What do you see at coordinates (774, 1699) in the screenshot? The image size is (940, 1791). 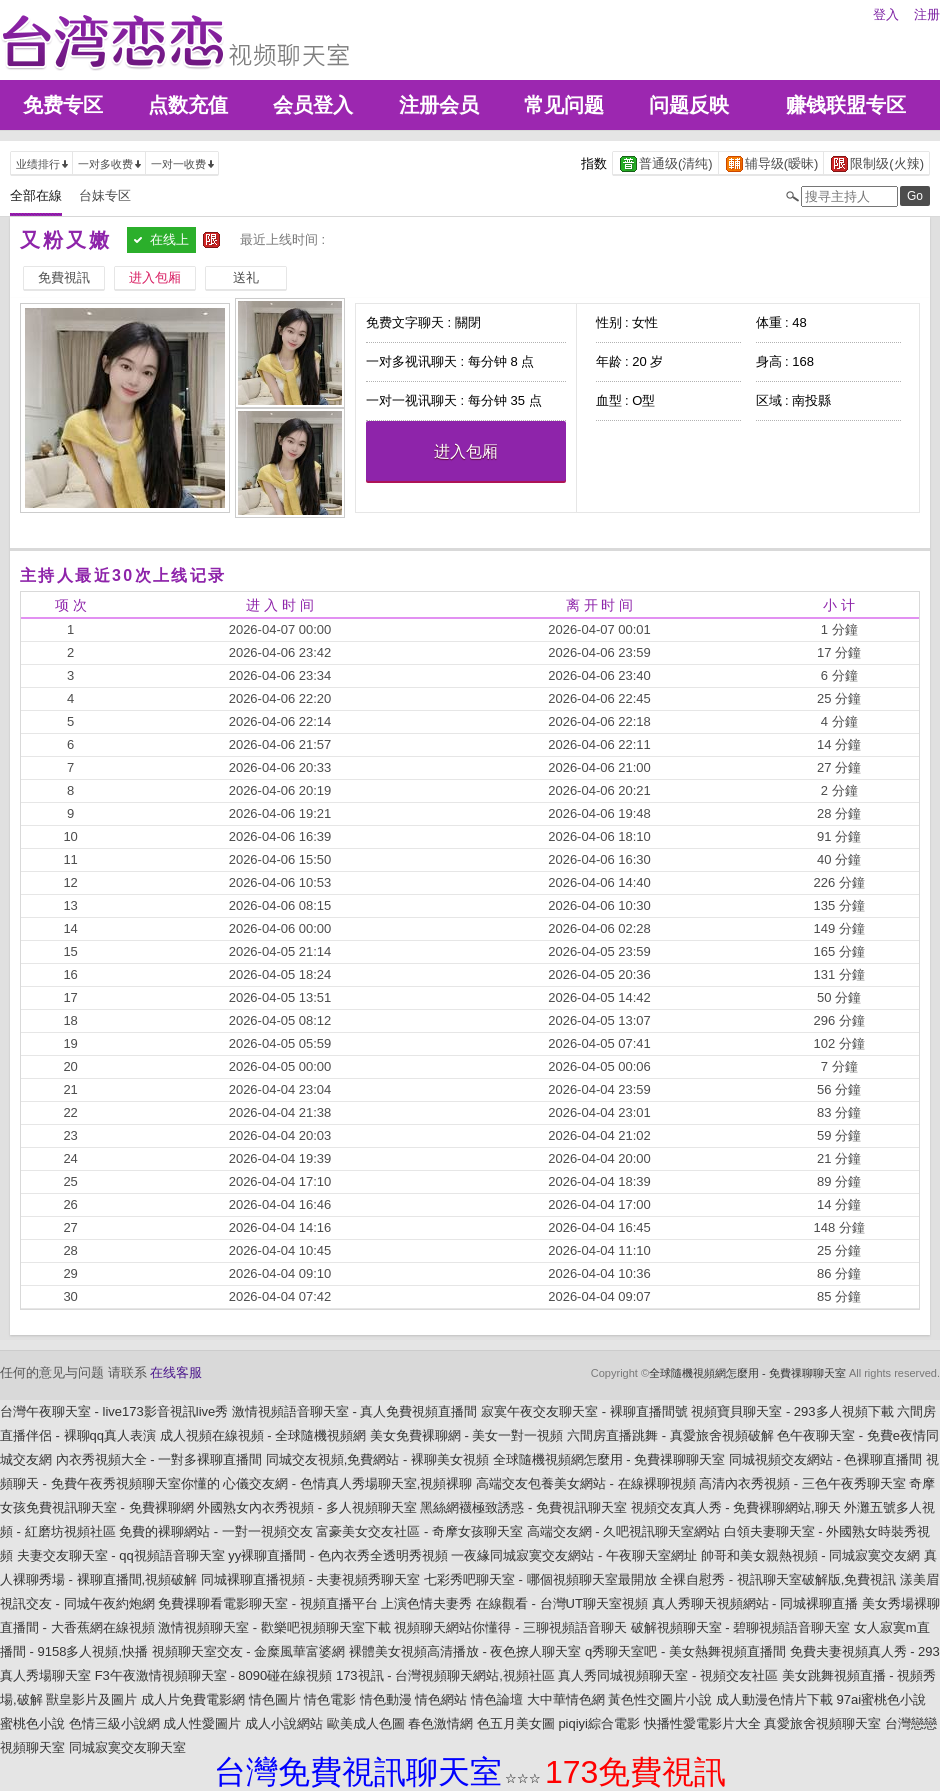 I see `成人動漫色情片下載` at bounding box center [774, 1699].